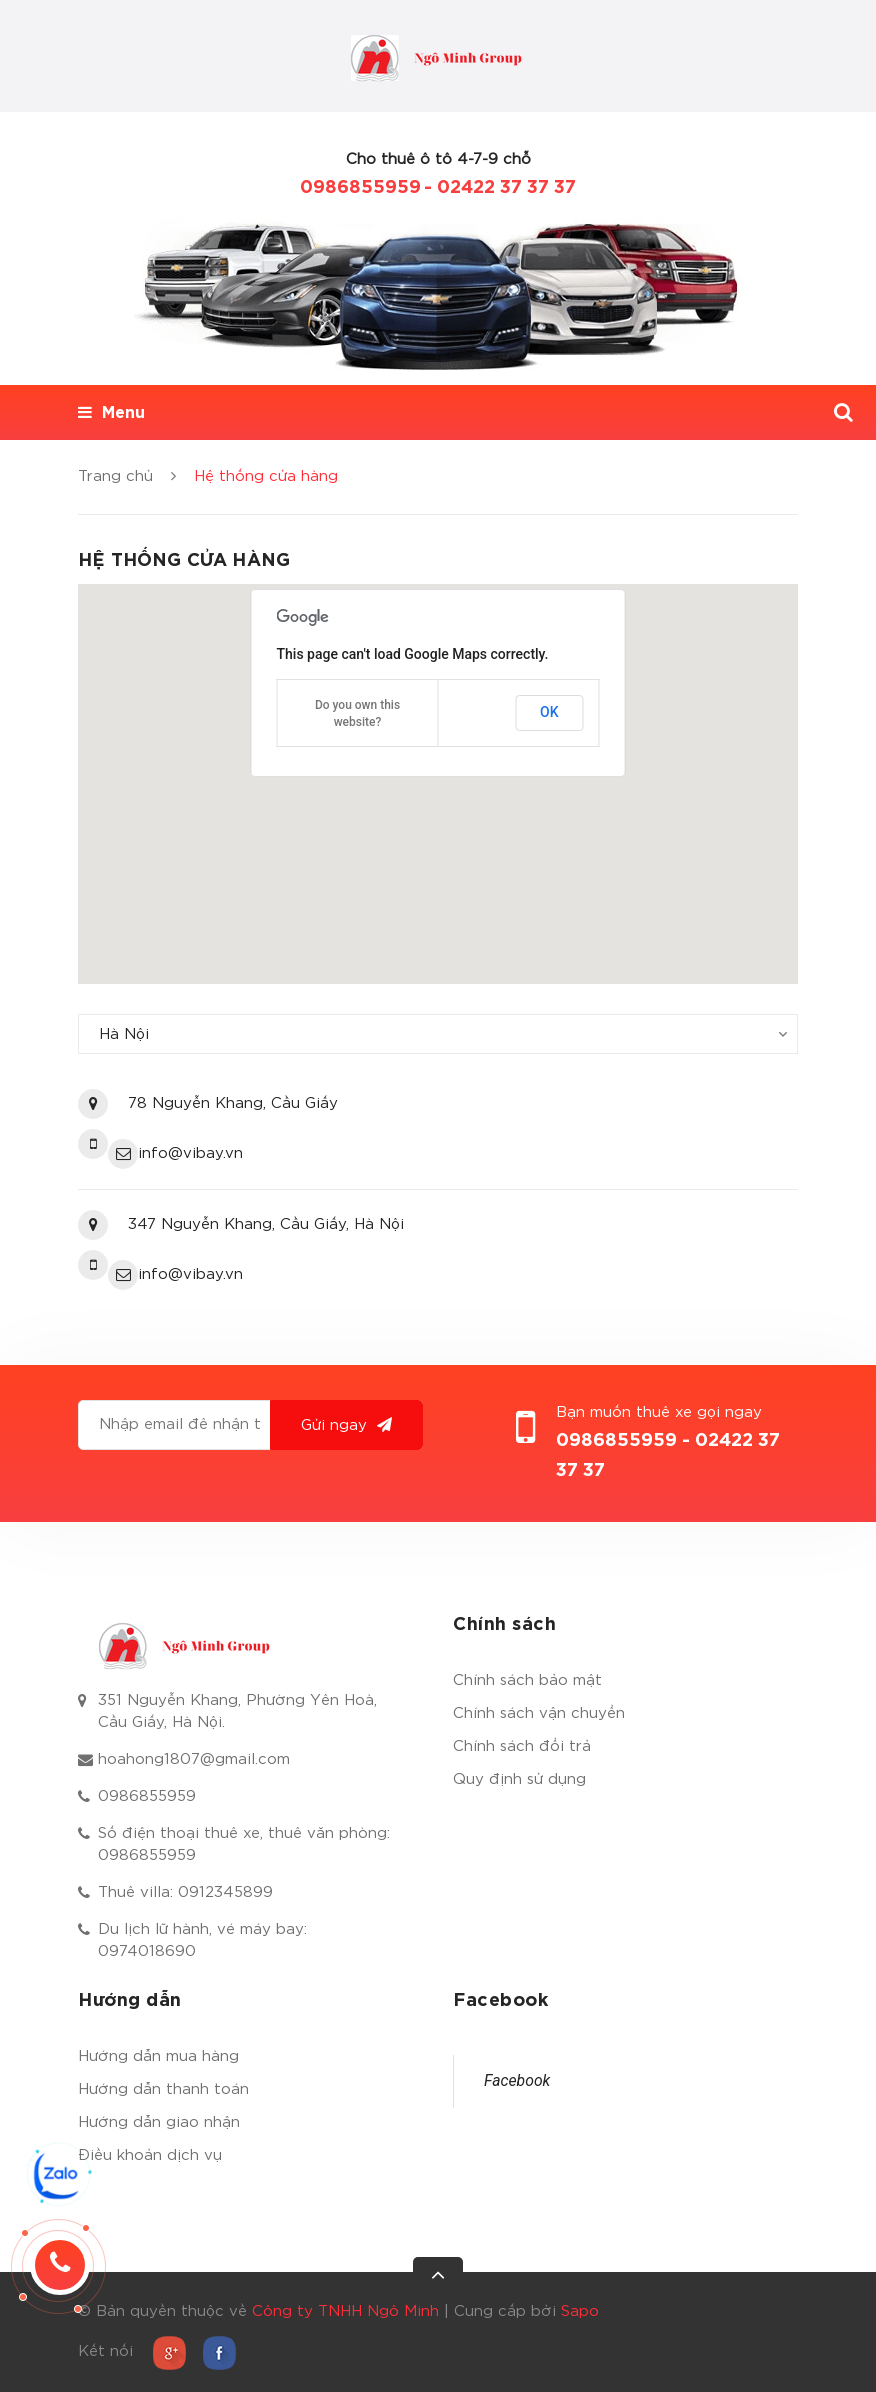  Describe the element at coordinates (360, 188) in the screenshot. I see `0986855959` at that location.